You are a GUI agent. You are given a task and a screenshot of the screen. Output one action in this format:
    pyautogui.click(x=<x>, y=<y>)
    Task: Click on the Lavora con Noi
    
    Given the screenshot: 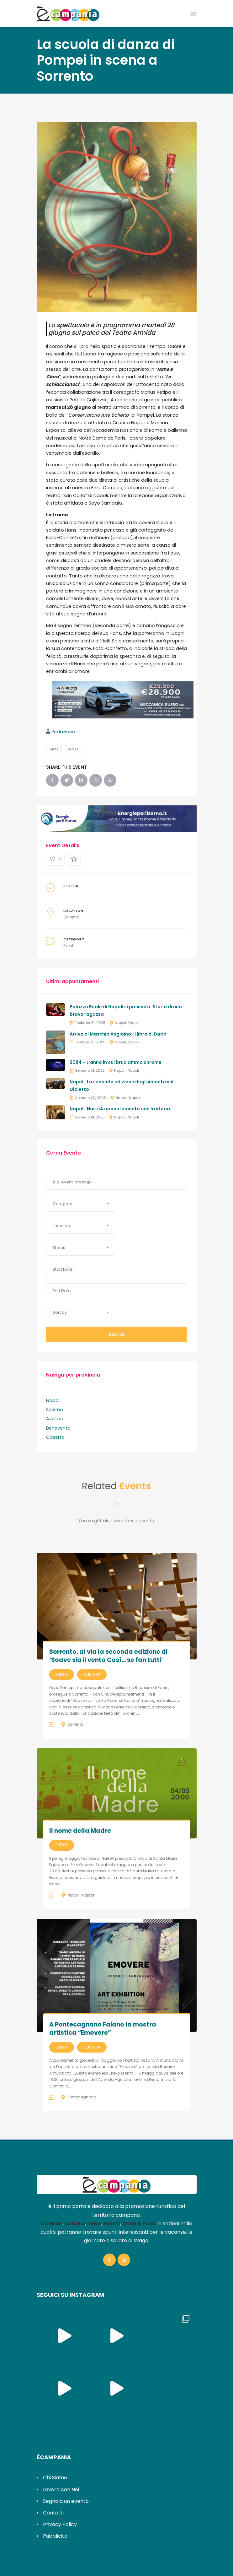 What is the action you would take?
    pyautogui.click(x=61, y=2489)
    